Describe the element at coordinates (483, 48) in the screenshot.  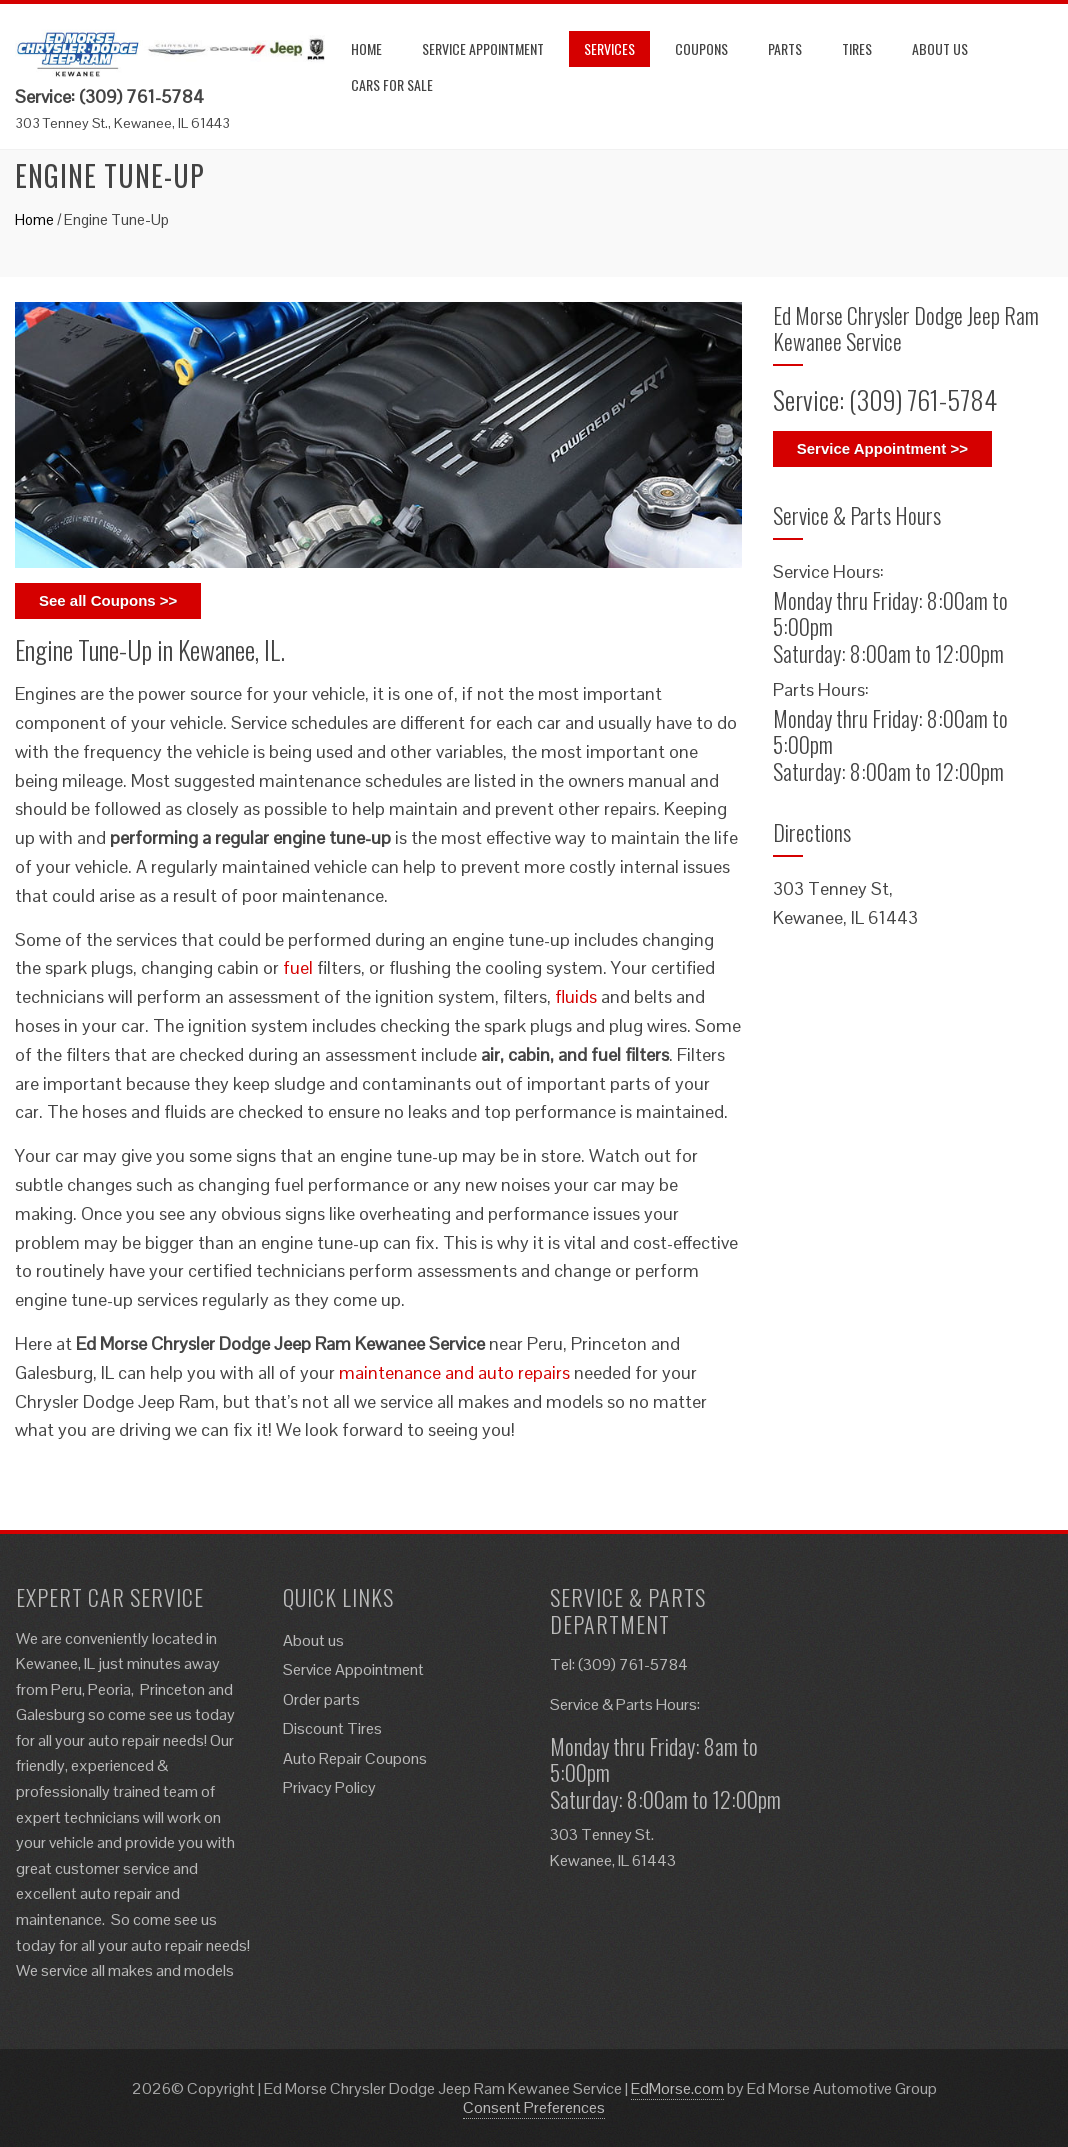
I see `Service Appointment` at that location.